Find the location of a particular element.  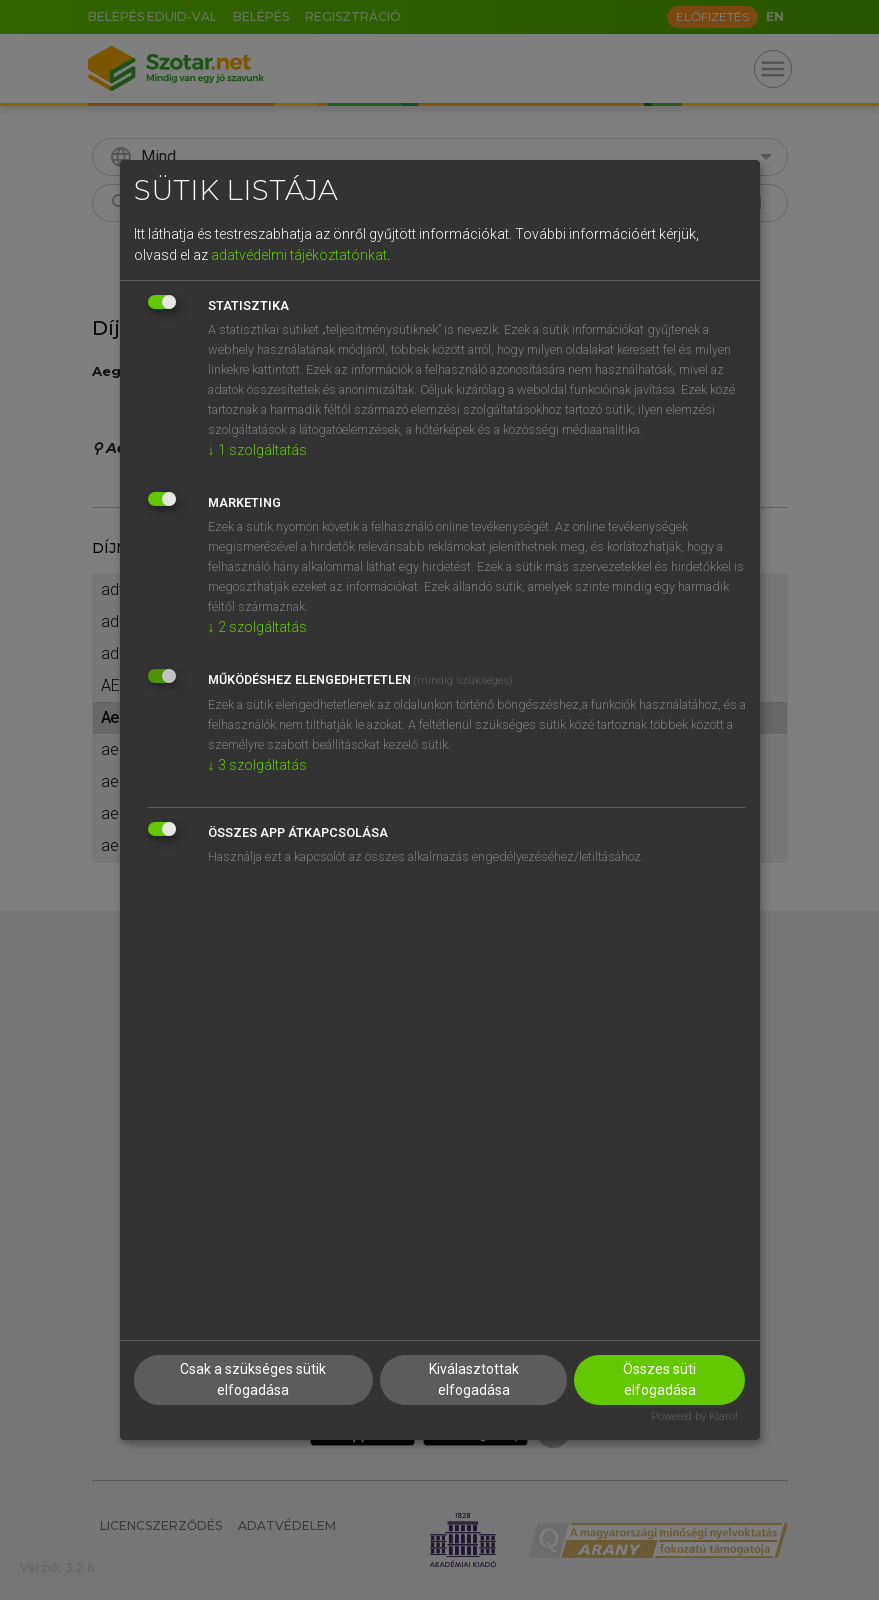

3 szolgáltatás is located at coordinates (257, 765).